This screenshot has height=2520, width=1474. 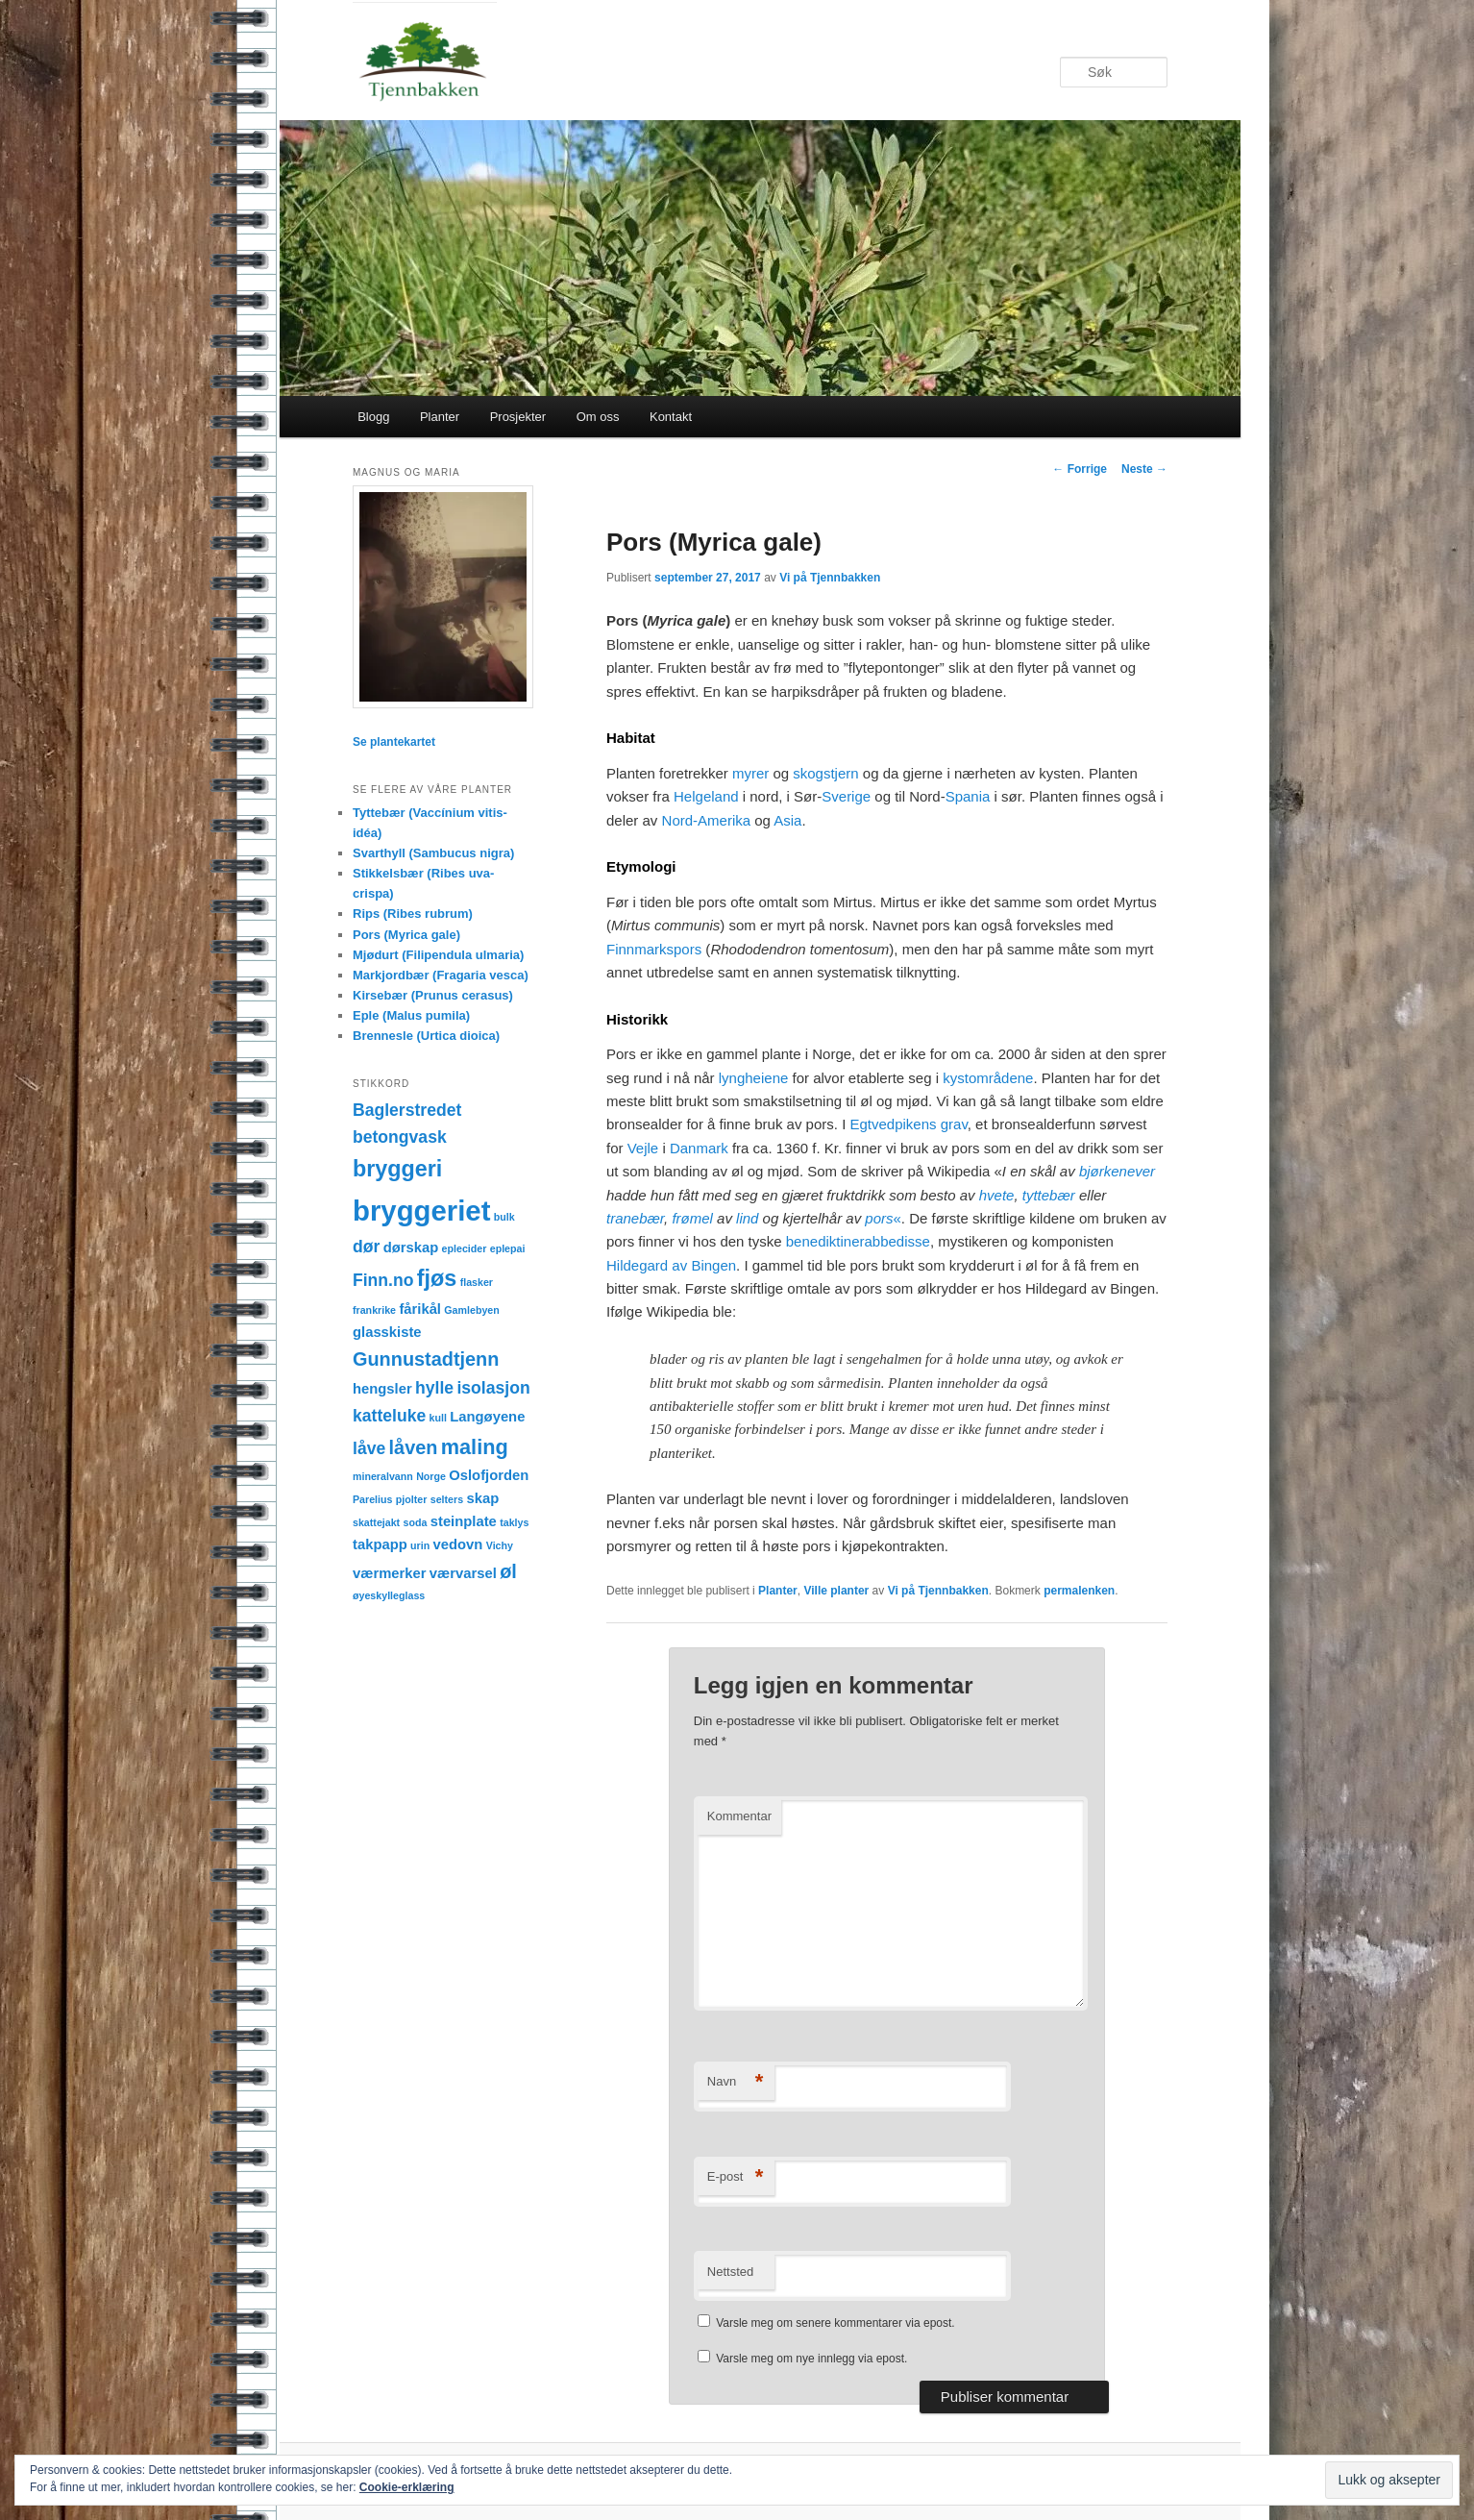 What do you see at coordinates (1117, 1171) in the screenshot?
I see `bjørkenever` at bounding box center [1117, 1171].